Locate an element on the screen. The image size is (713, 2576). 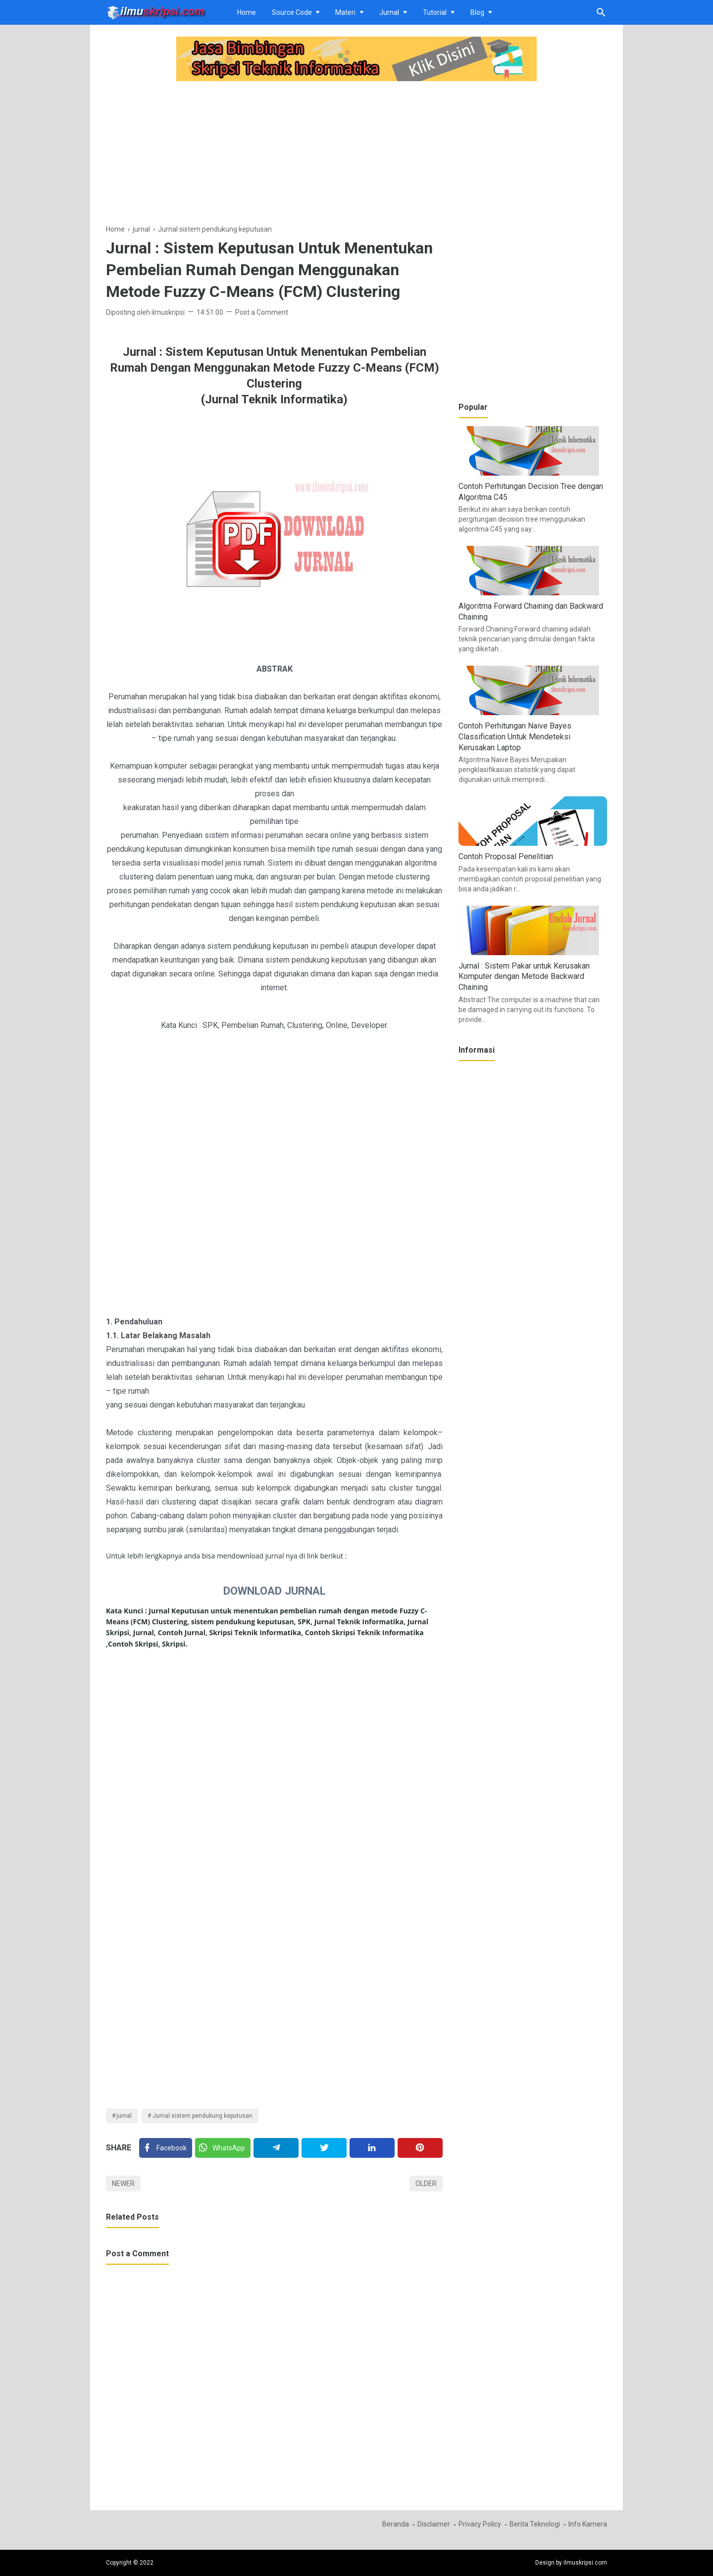
Tutorial is located at coordinates (435, 12).